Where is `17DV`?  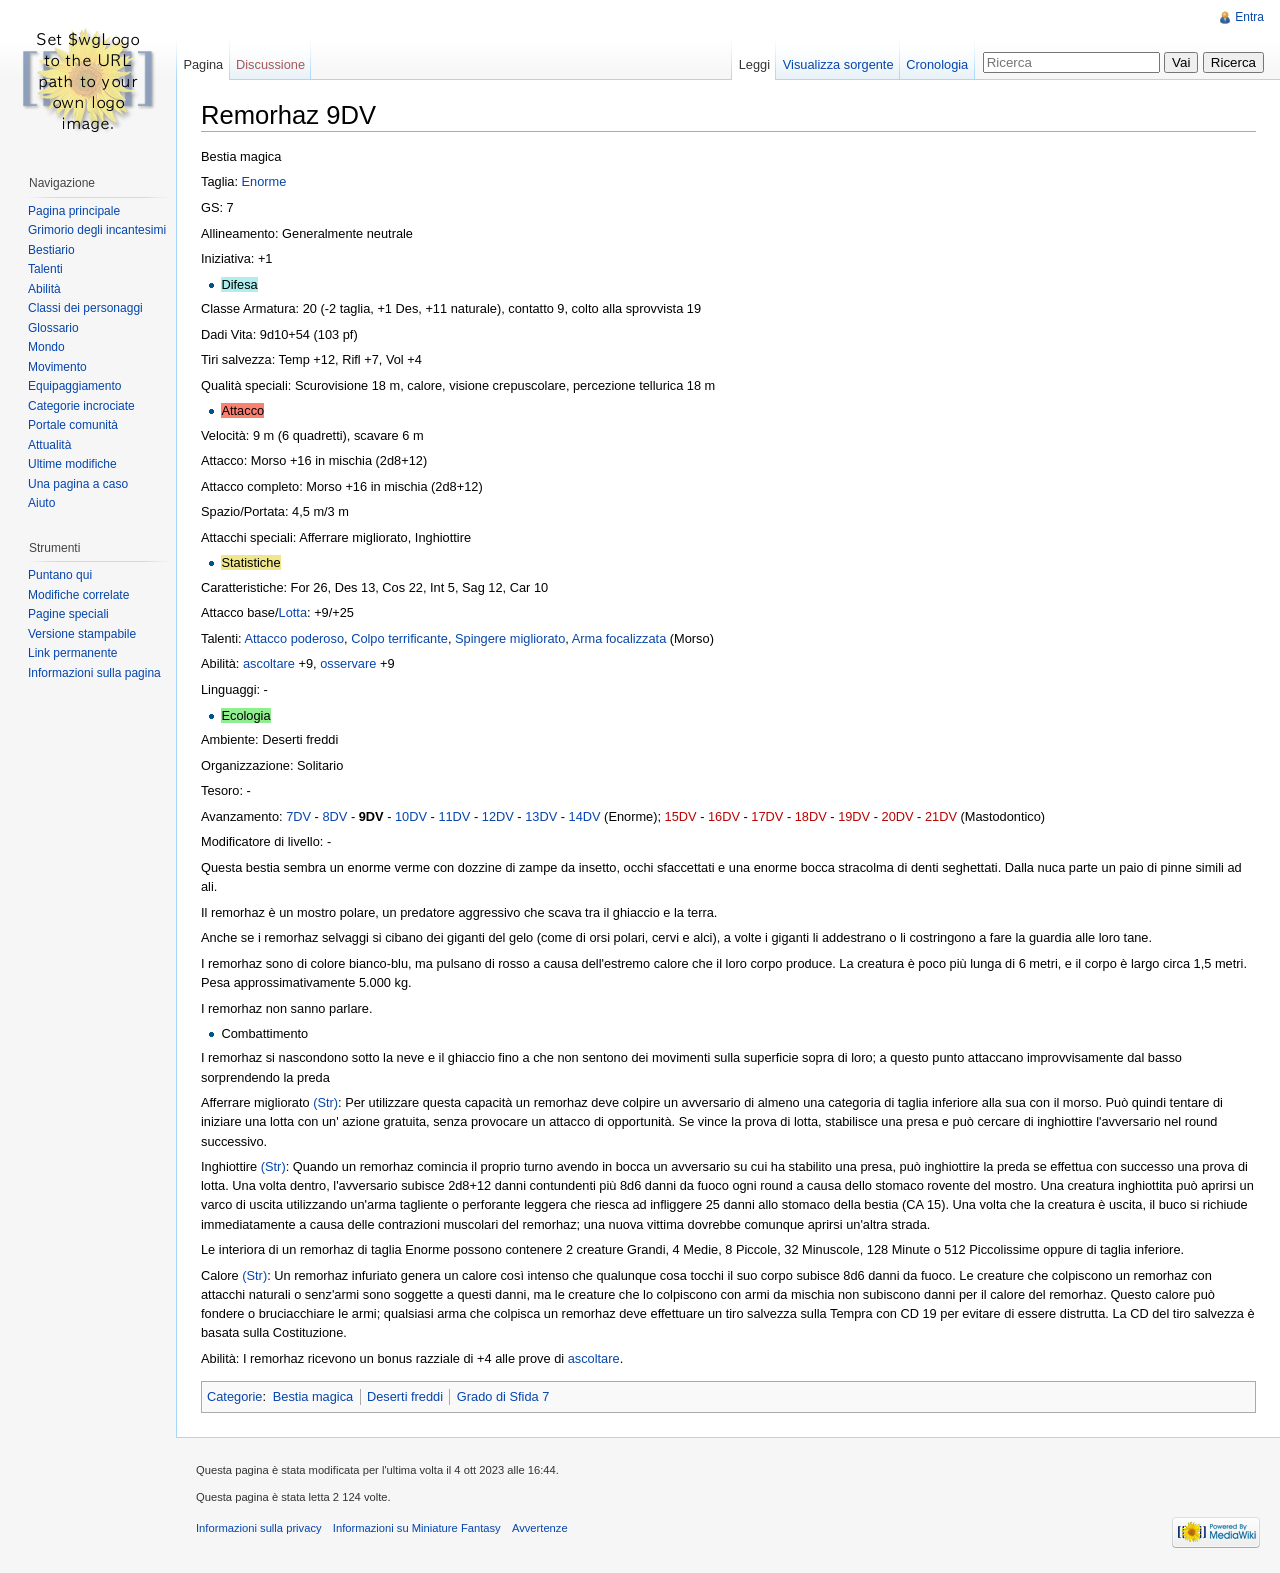
17DV is located at coordinates (767, 816).